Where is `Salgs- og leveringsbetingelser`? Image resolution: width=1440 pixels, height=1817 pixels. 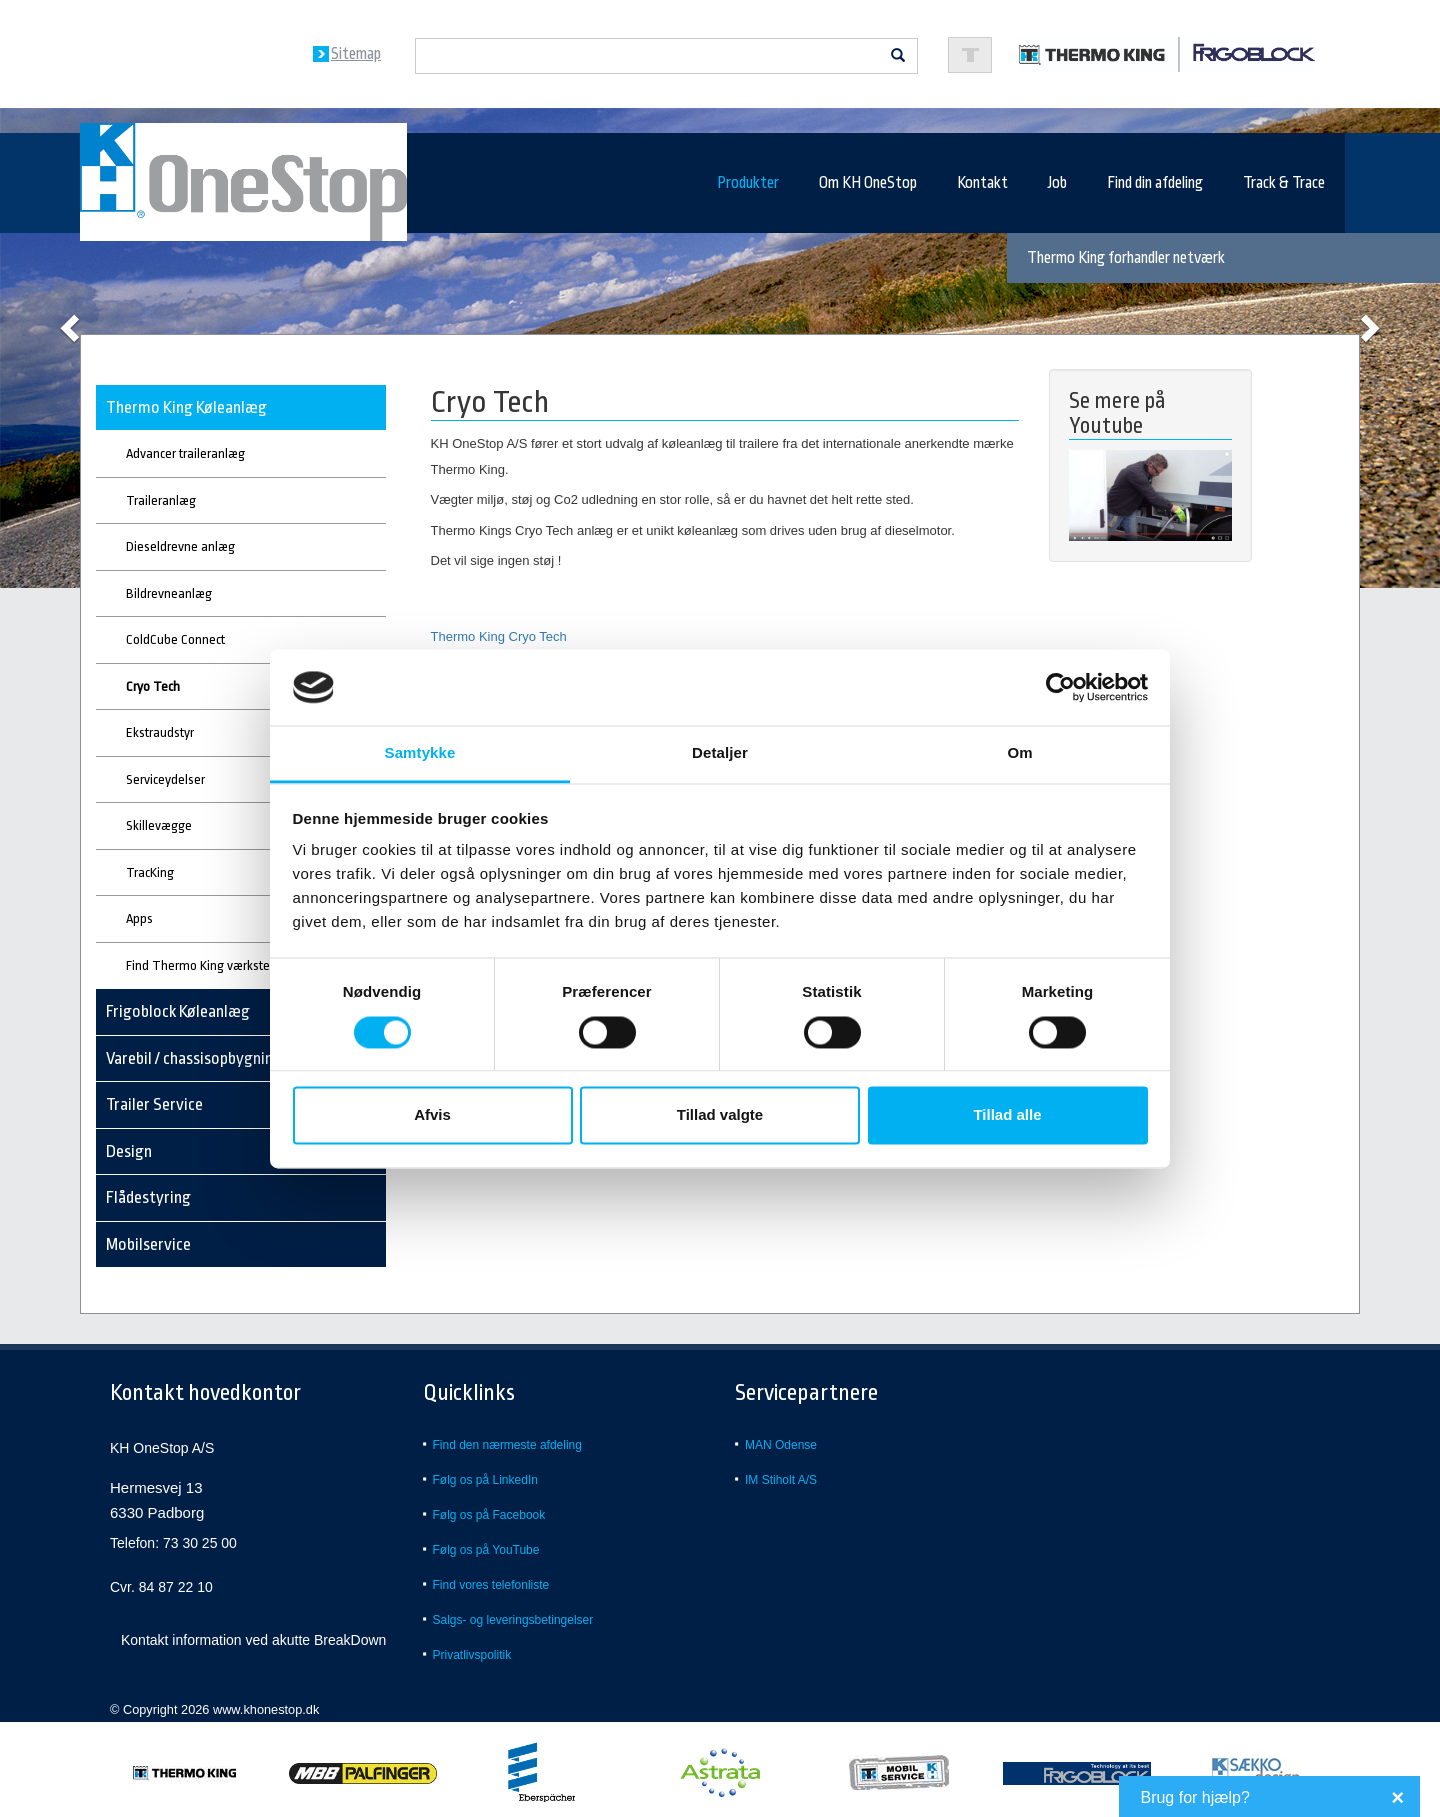 Salgs- og leveringsbetingelser is located at coordinates (513, 1620).